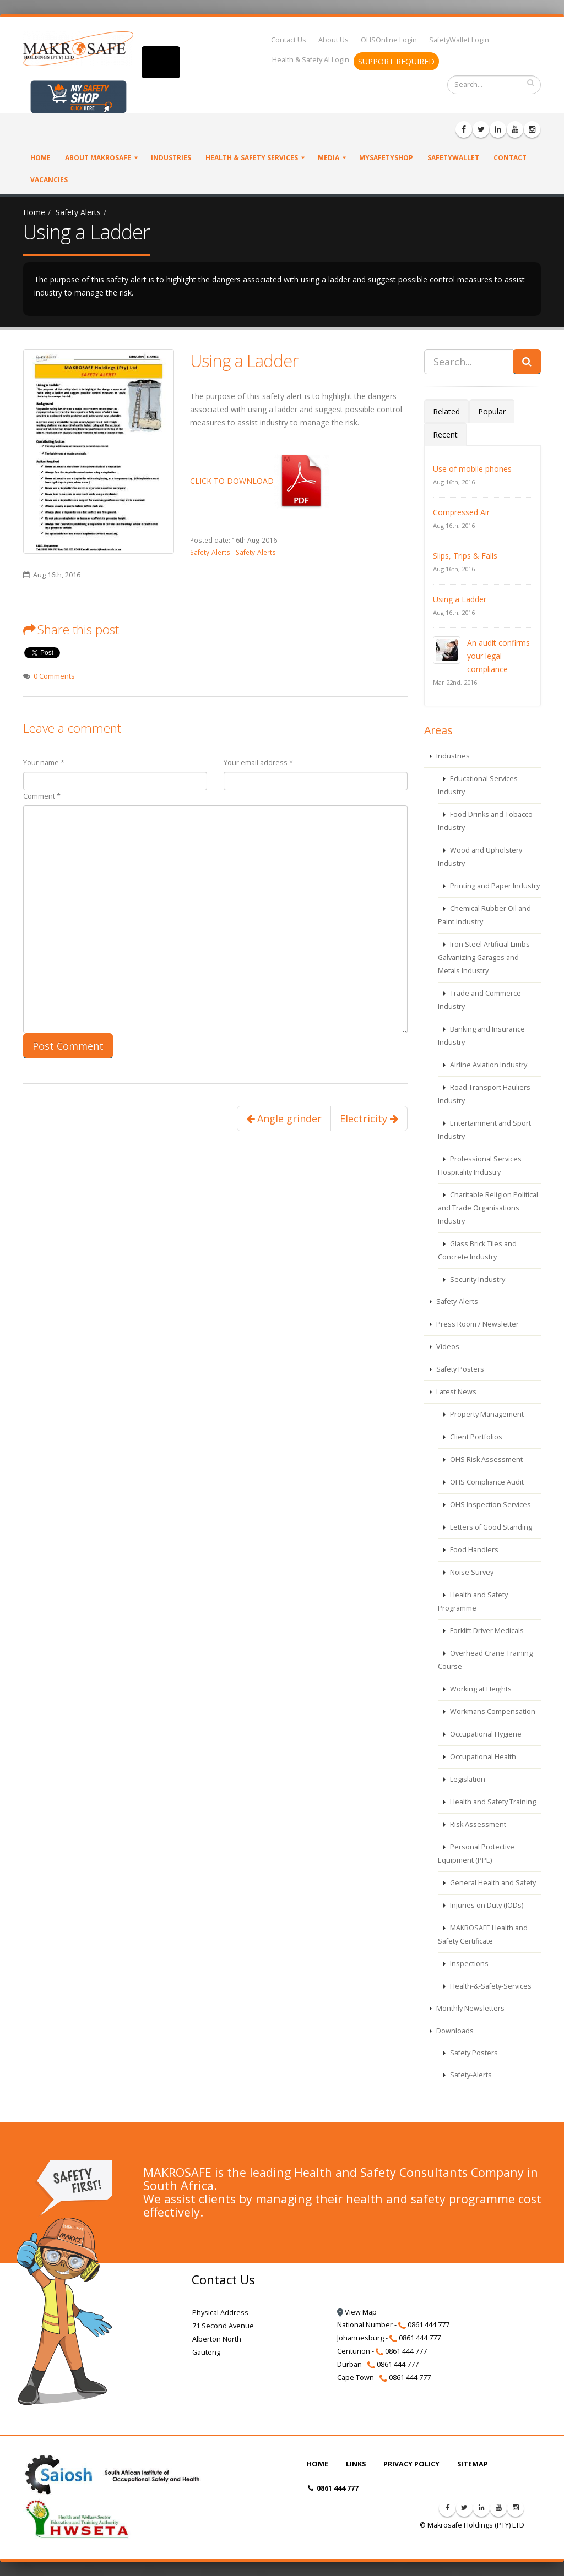 The image size is (564, 2576). What do you see at coordinates (476, 1279) in the screenshot?
I see `Security Industry` at bounding box center [476, 1279].